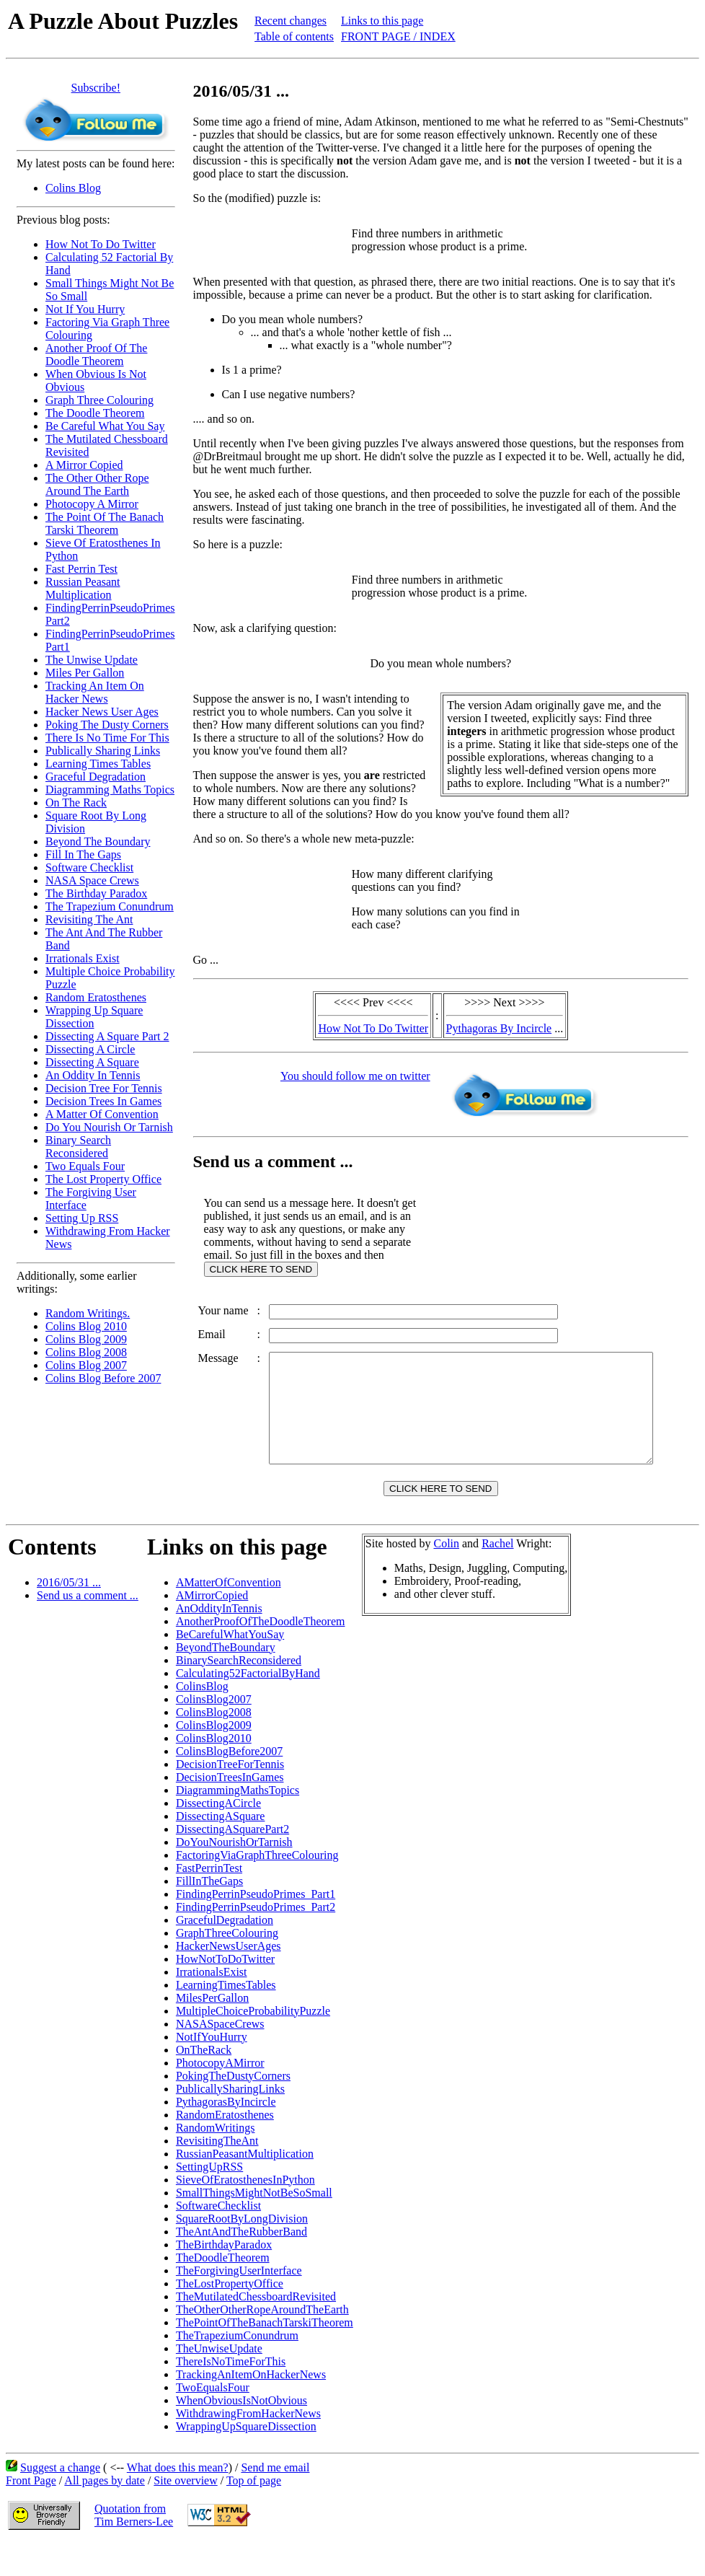 Image resolution: width=705 pixels, height=2576 pixels. Describe the element at coordinates (212, 2420) in the screenshot. I see `TwoEqualsFour` at that location.